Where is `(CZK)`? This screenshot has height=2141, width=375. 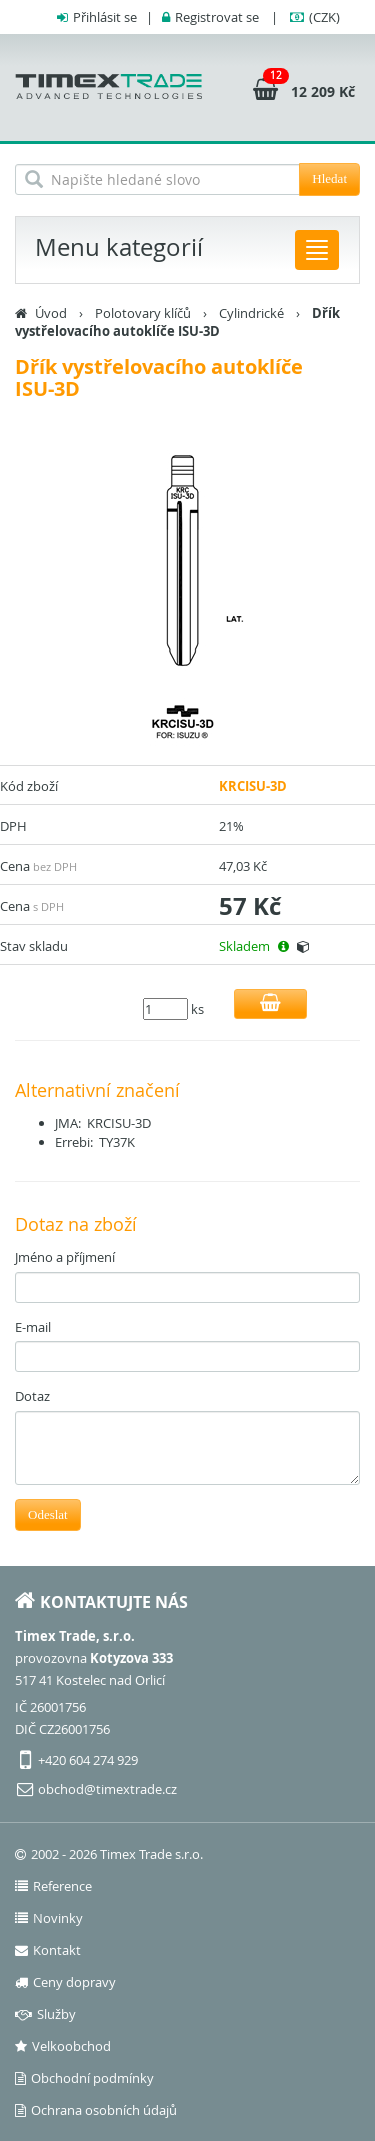 (CZK) is located at coordinates (324, 17).